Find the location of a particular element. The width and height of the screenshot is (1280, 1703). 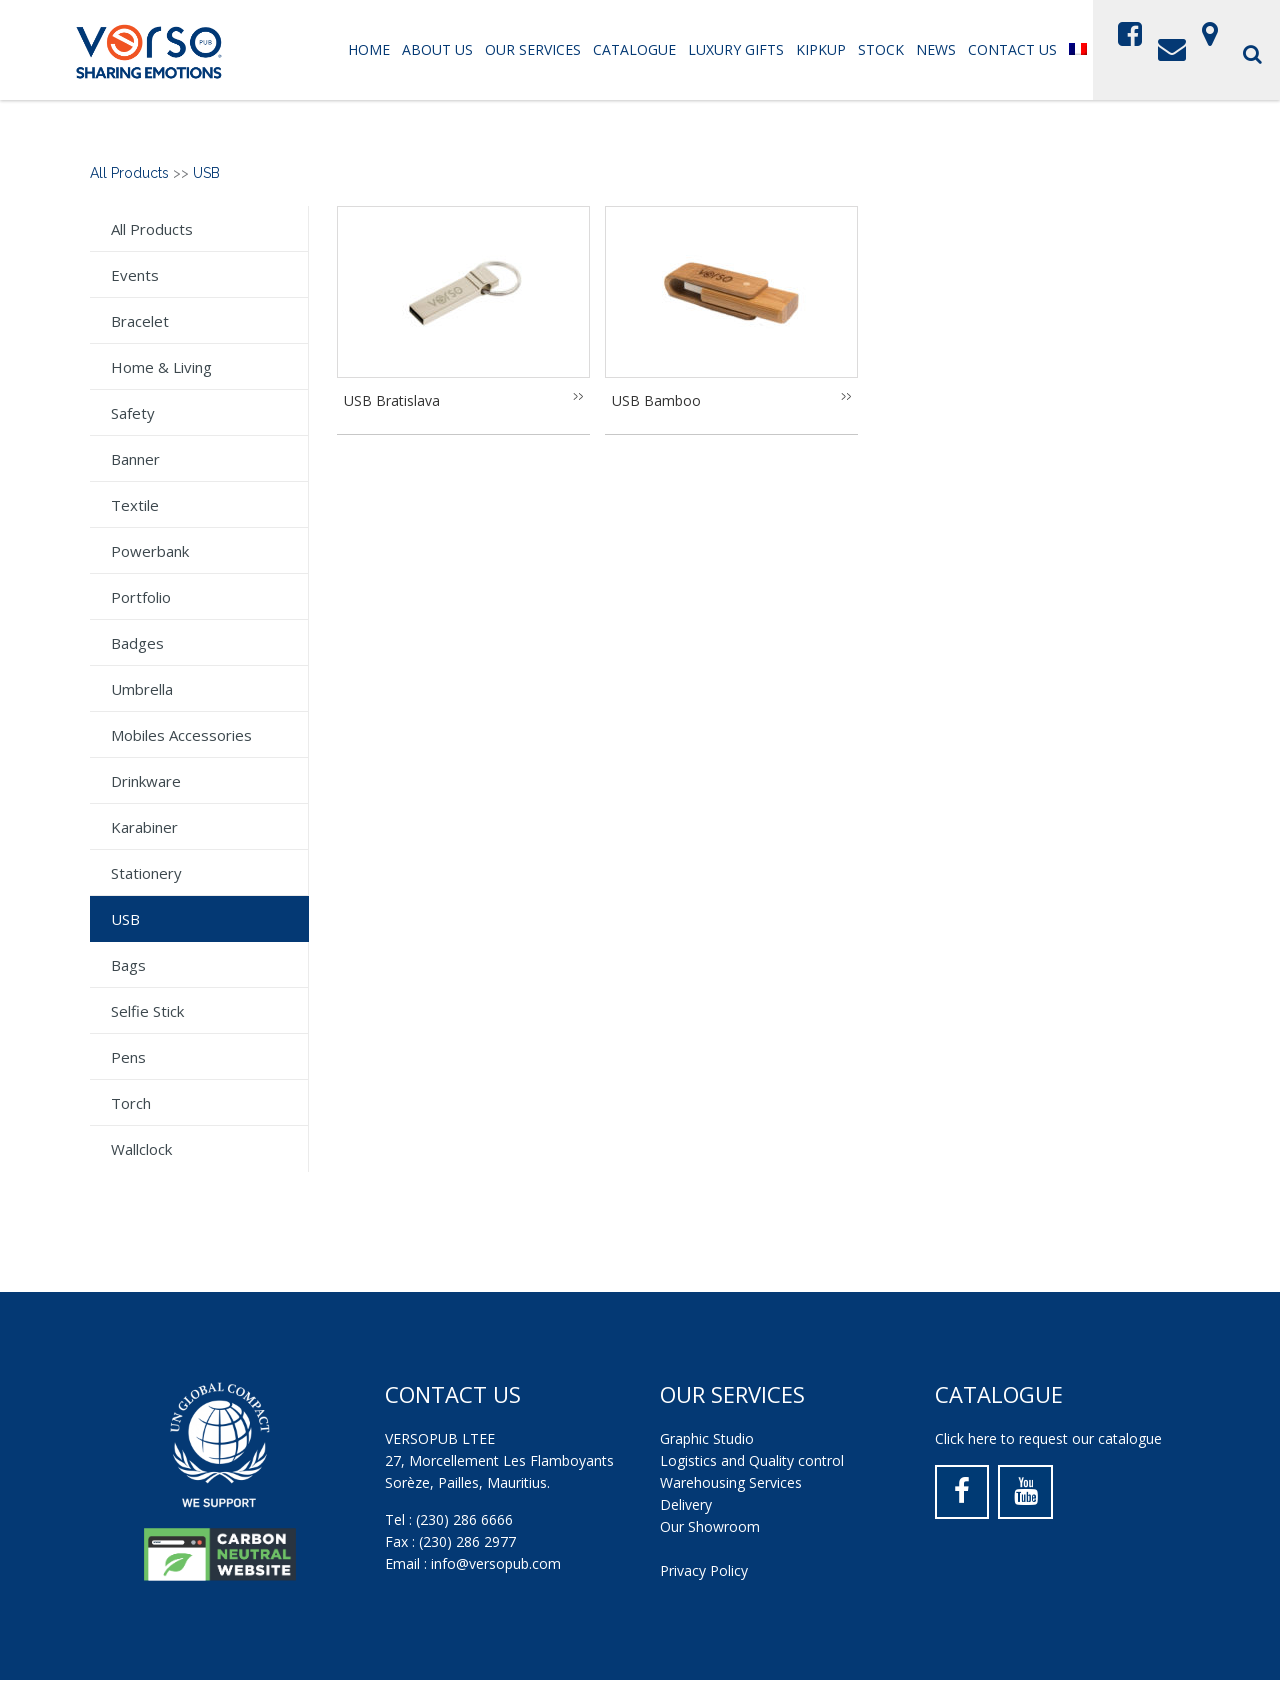

Bracelet is located at coordinates (140, 321).